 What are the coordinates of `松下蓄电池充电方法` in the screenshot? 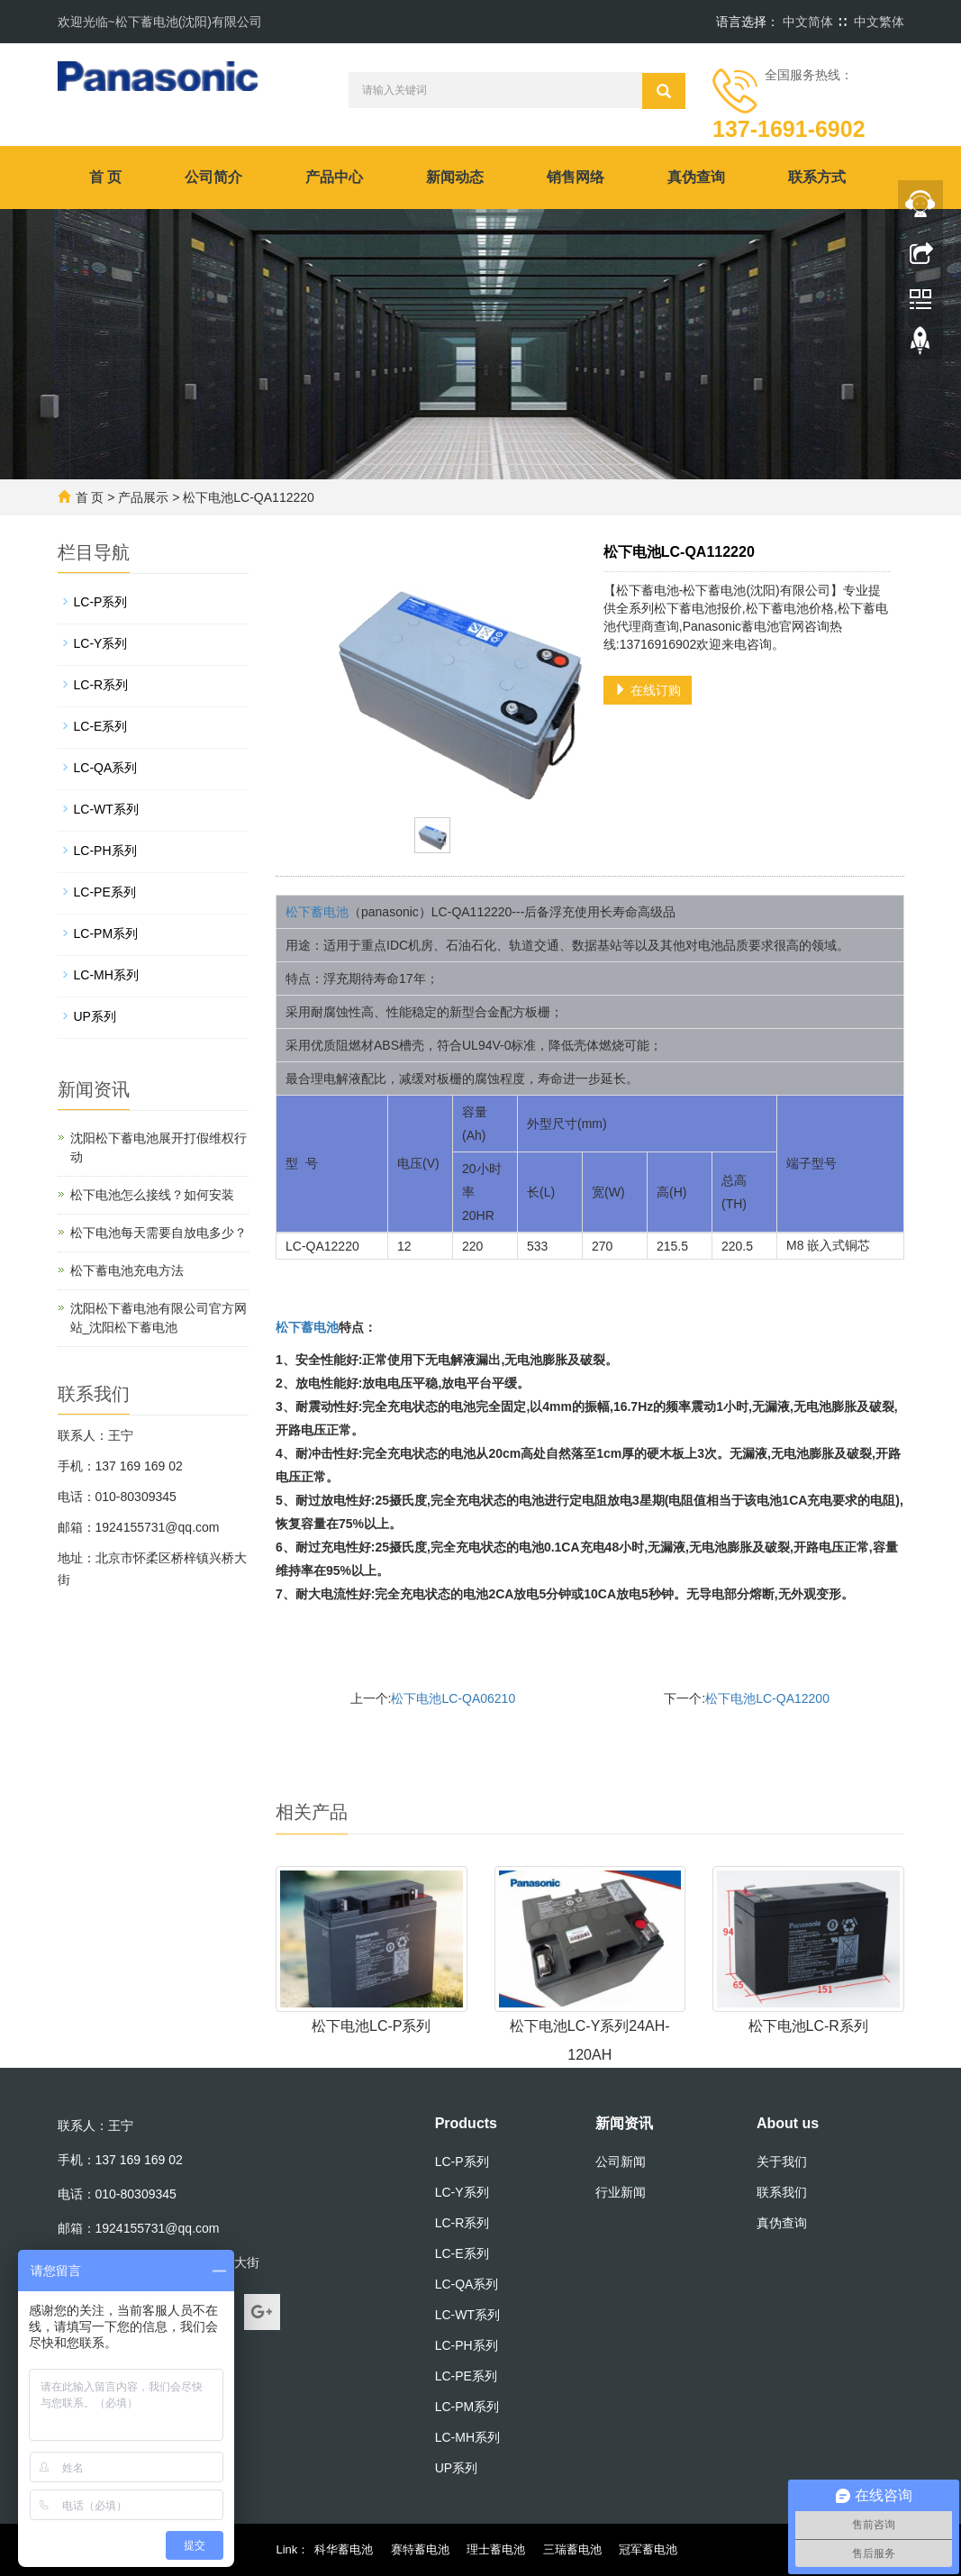 It's located at (127, 1270).